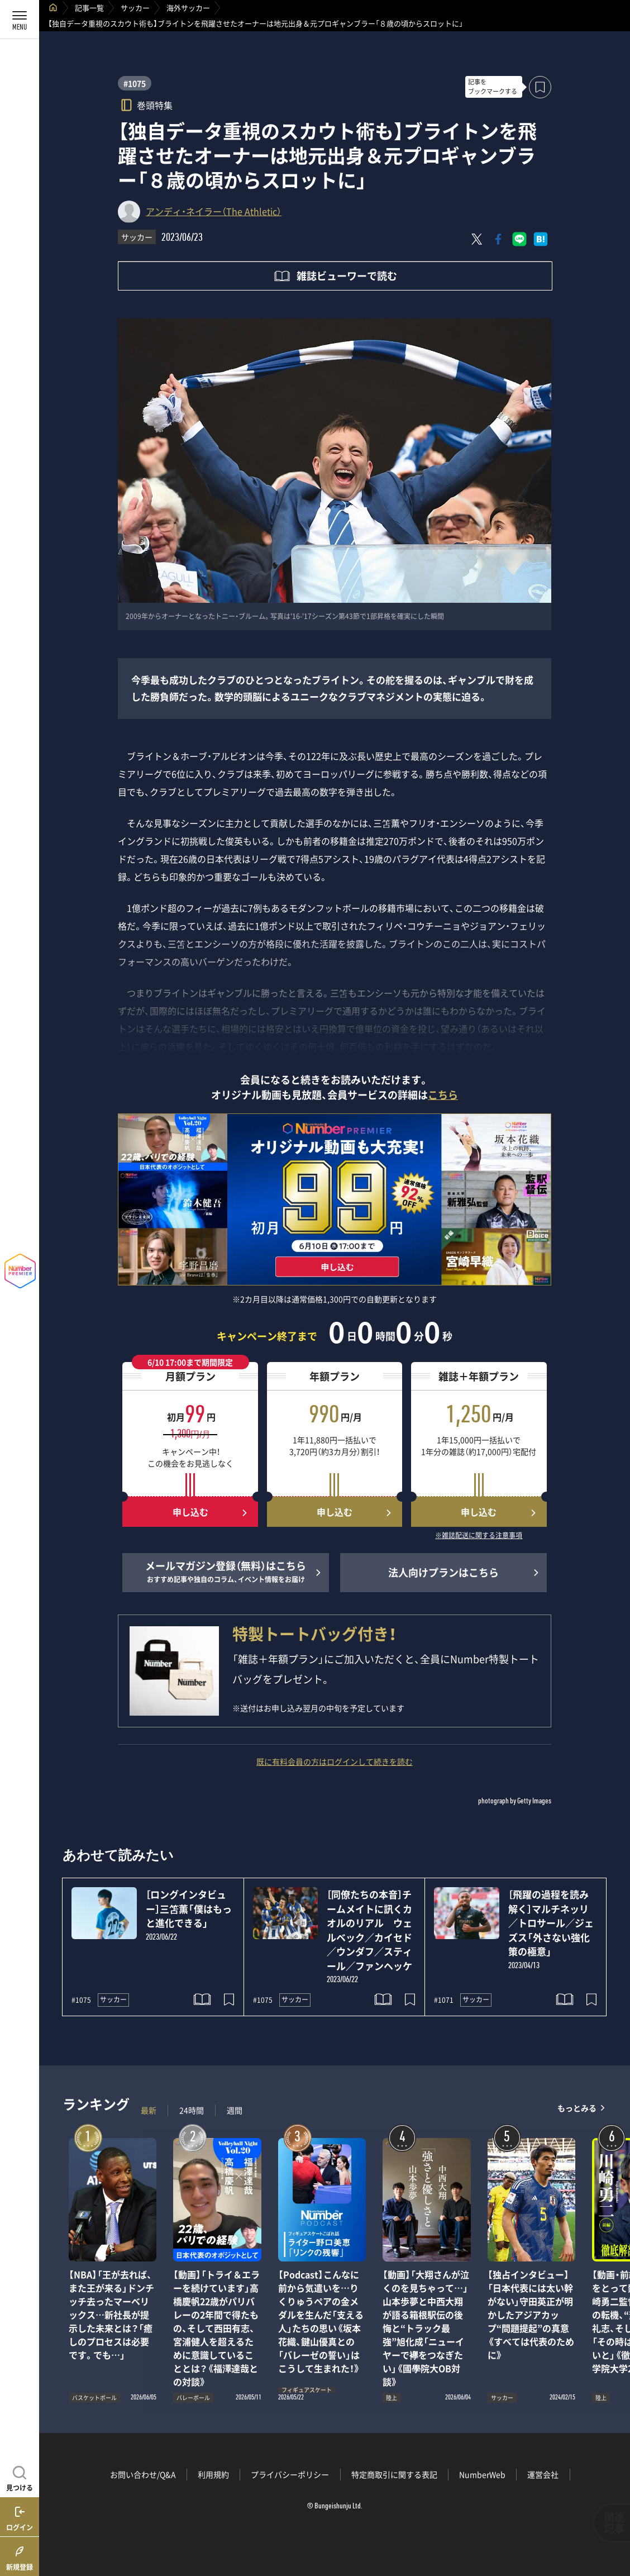 Image resolution: width=630 pixels, height=2576 pixels. I want to click on [はてなブックマークでシェア], so click(540, 239).